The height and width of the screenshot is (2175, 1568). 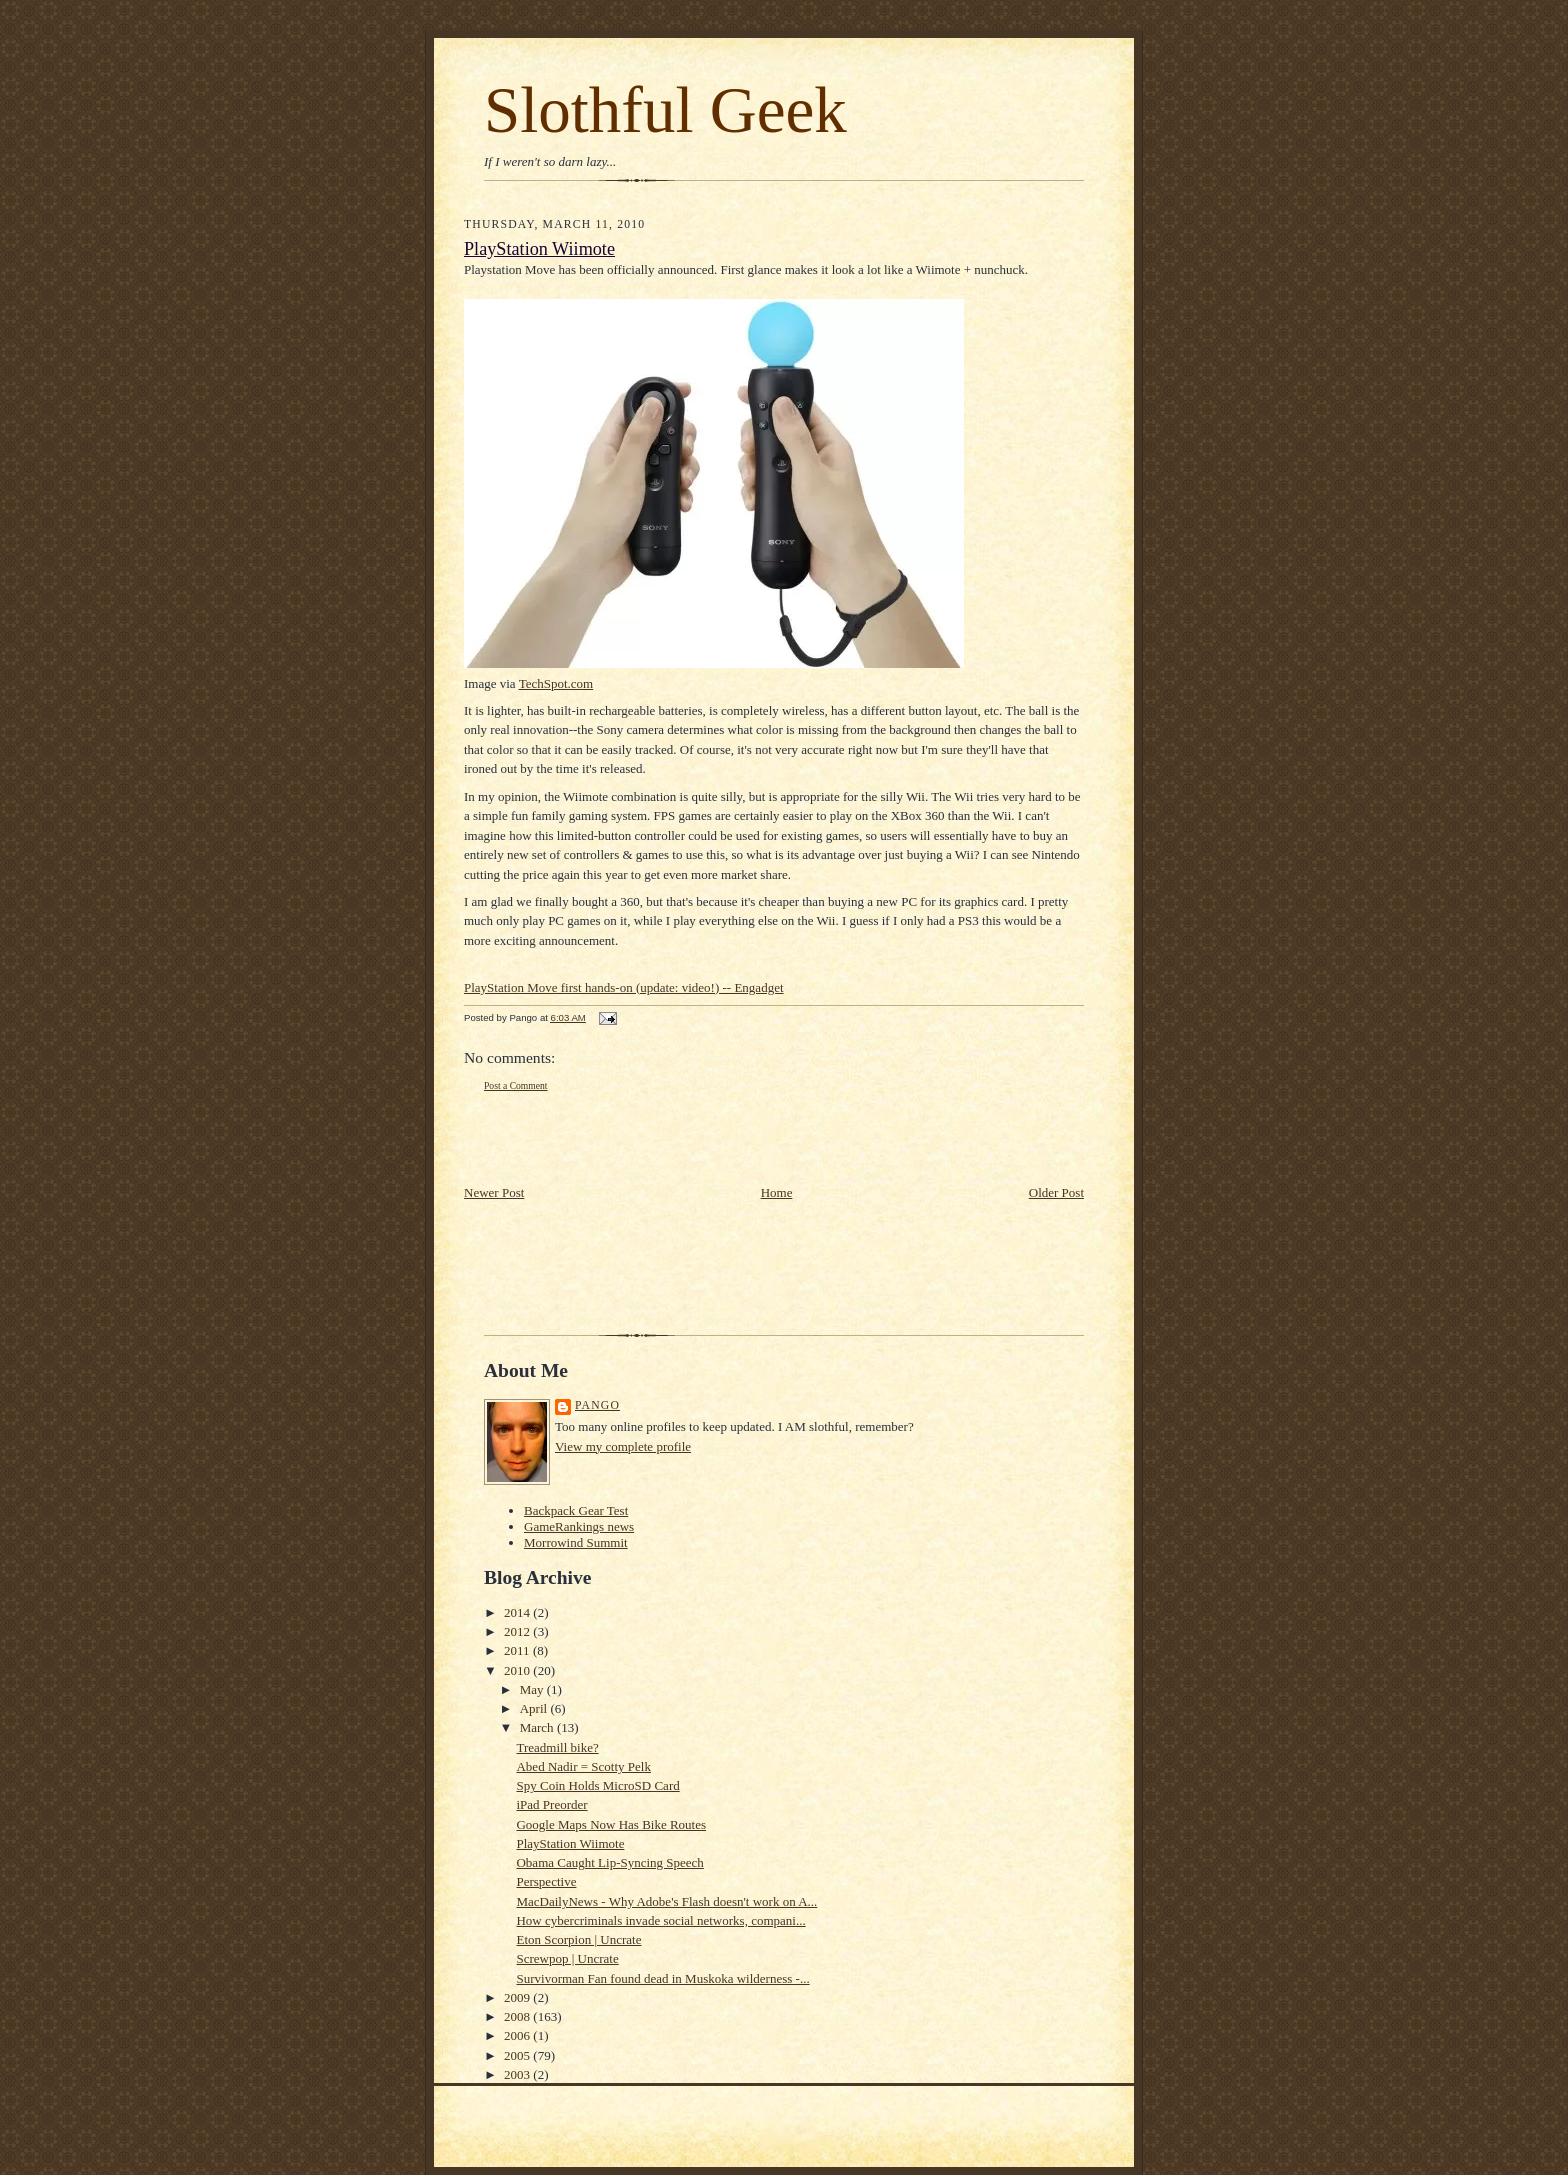 I want to click on Morrowind Summit, so click(x=576, y=1542).